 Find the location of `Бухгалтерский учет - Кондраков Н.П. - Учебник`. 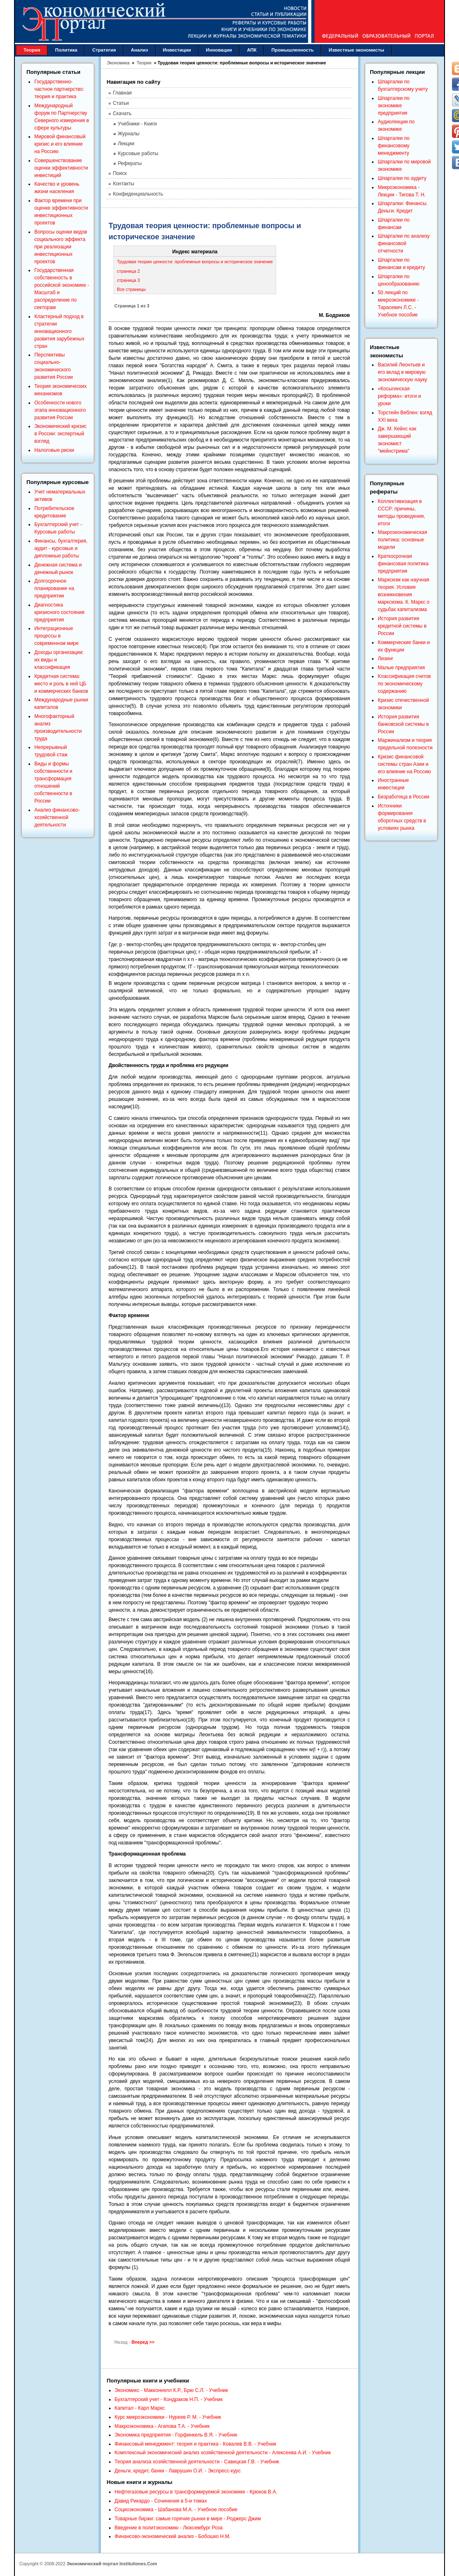

Бухгалтерский учет - Кондраков Н.П. - Учебник is located at coordinates (169, 2399).